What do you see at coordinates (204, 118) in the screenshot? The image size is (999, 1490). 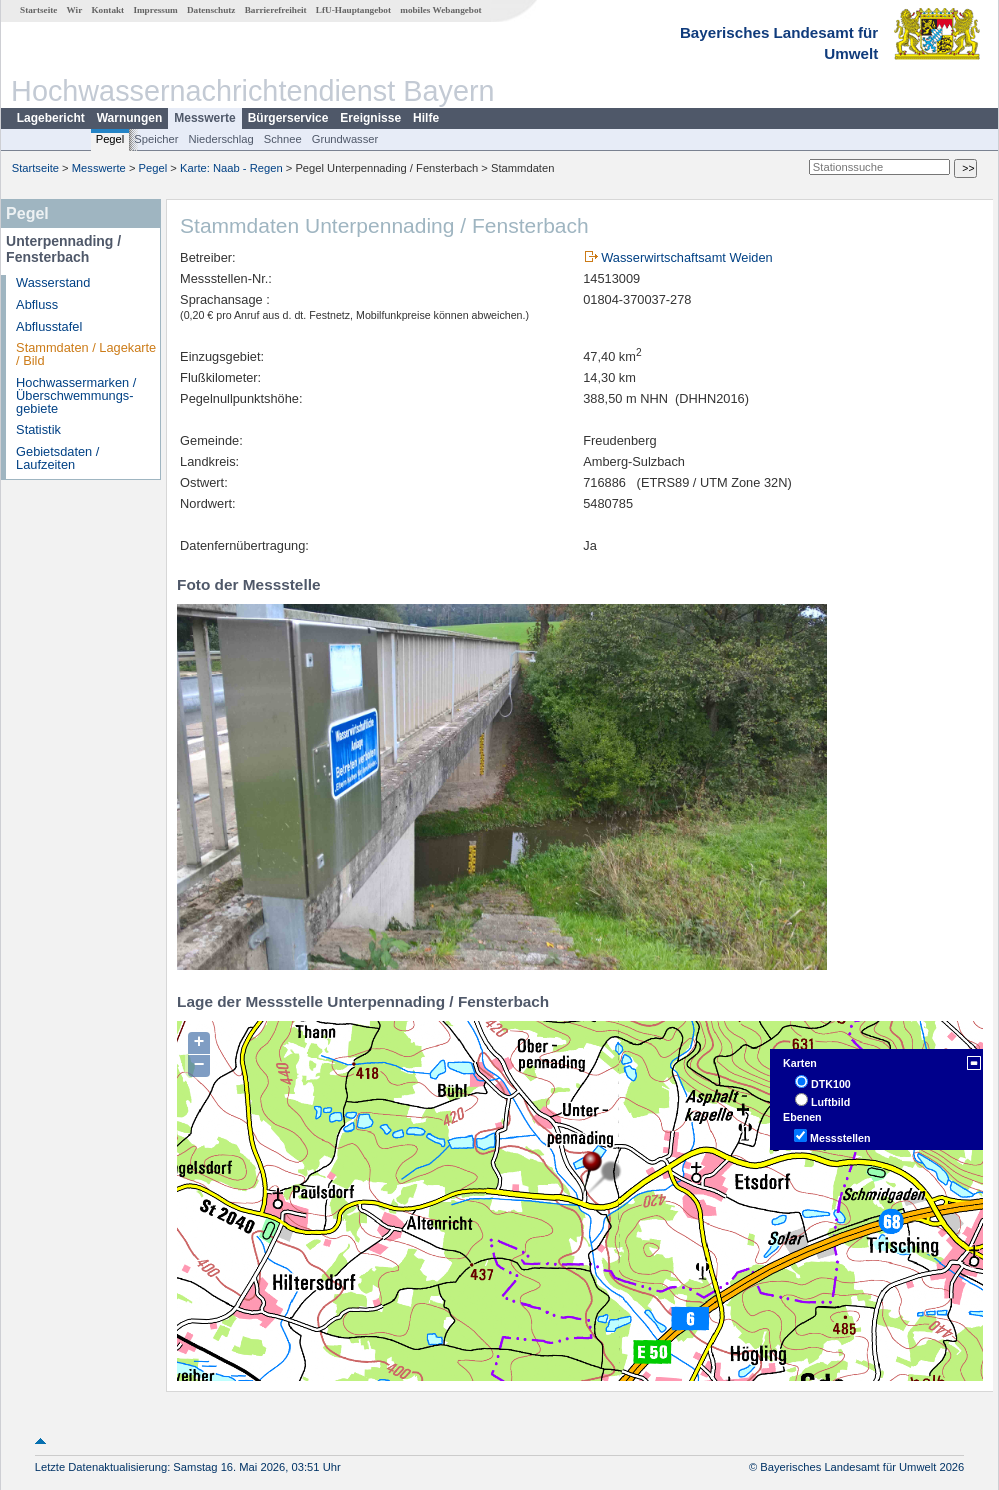 I see `Messwerte` at bounding box center [204, 118].